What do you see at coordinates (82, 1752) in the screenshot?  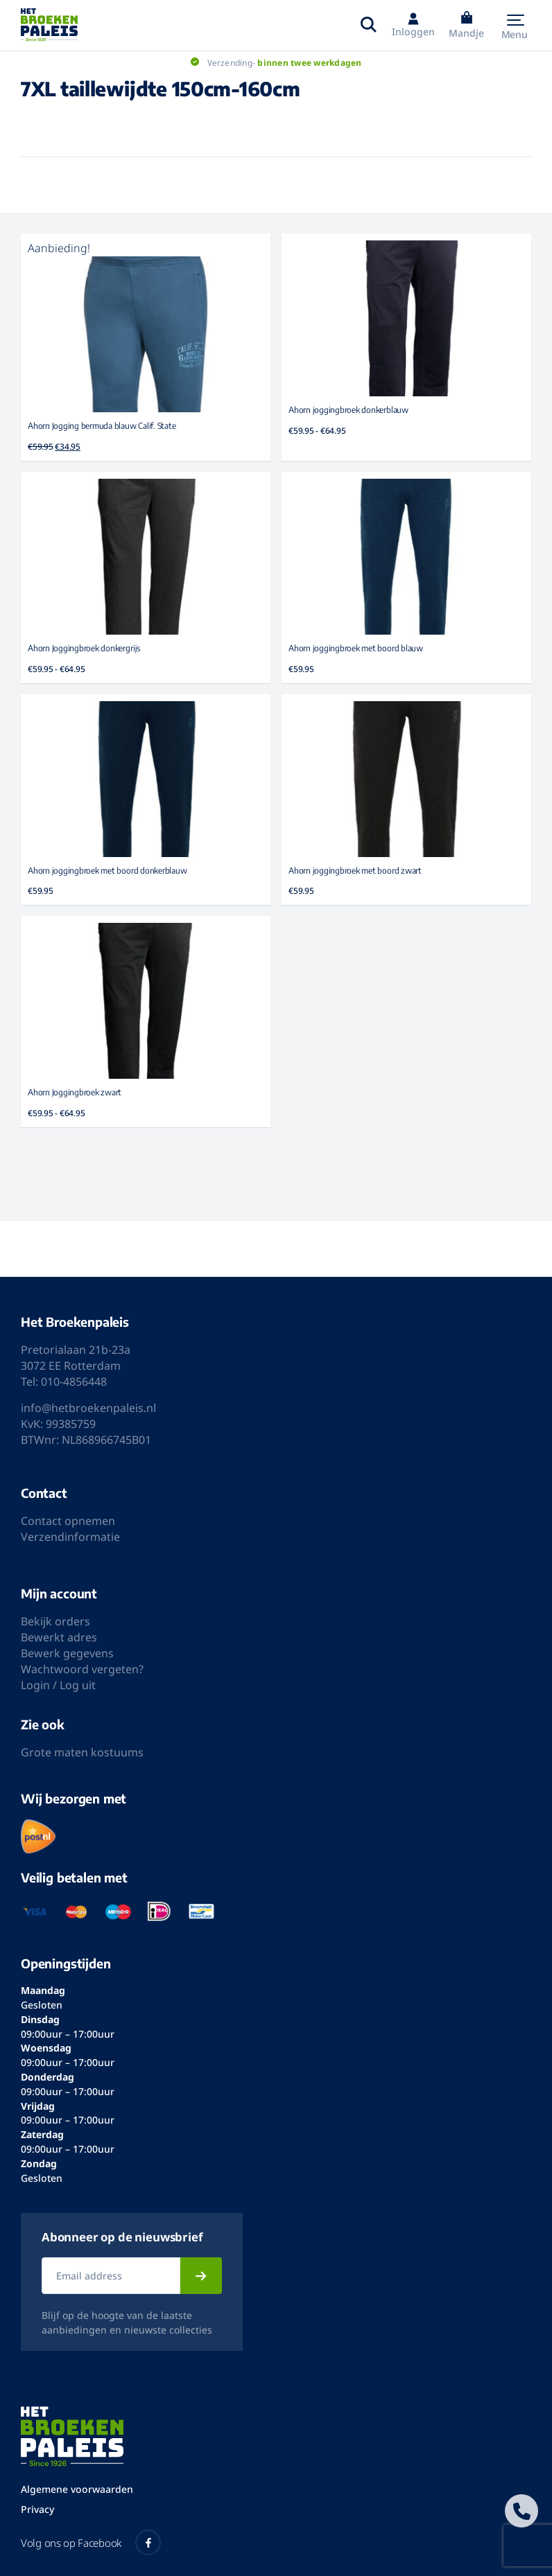 I see `Grote maten kostuums` at bounding box center [82, 1752].